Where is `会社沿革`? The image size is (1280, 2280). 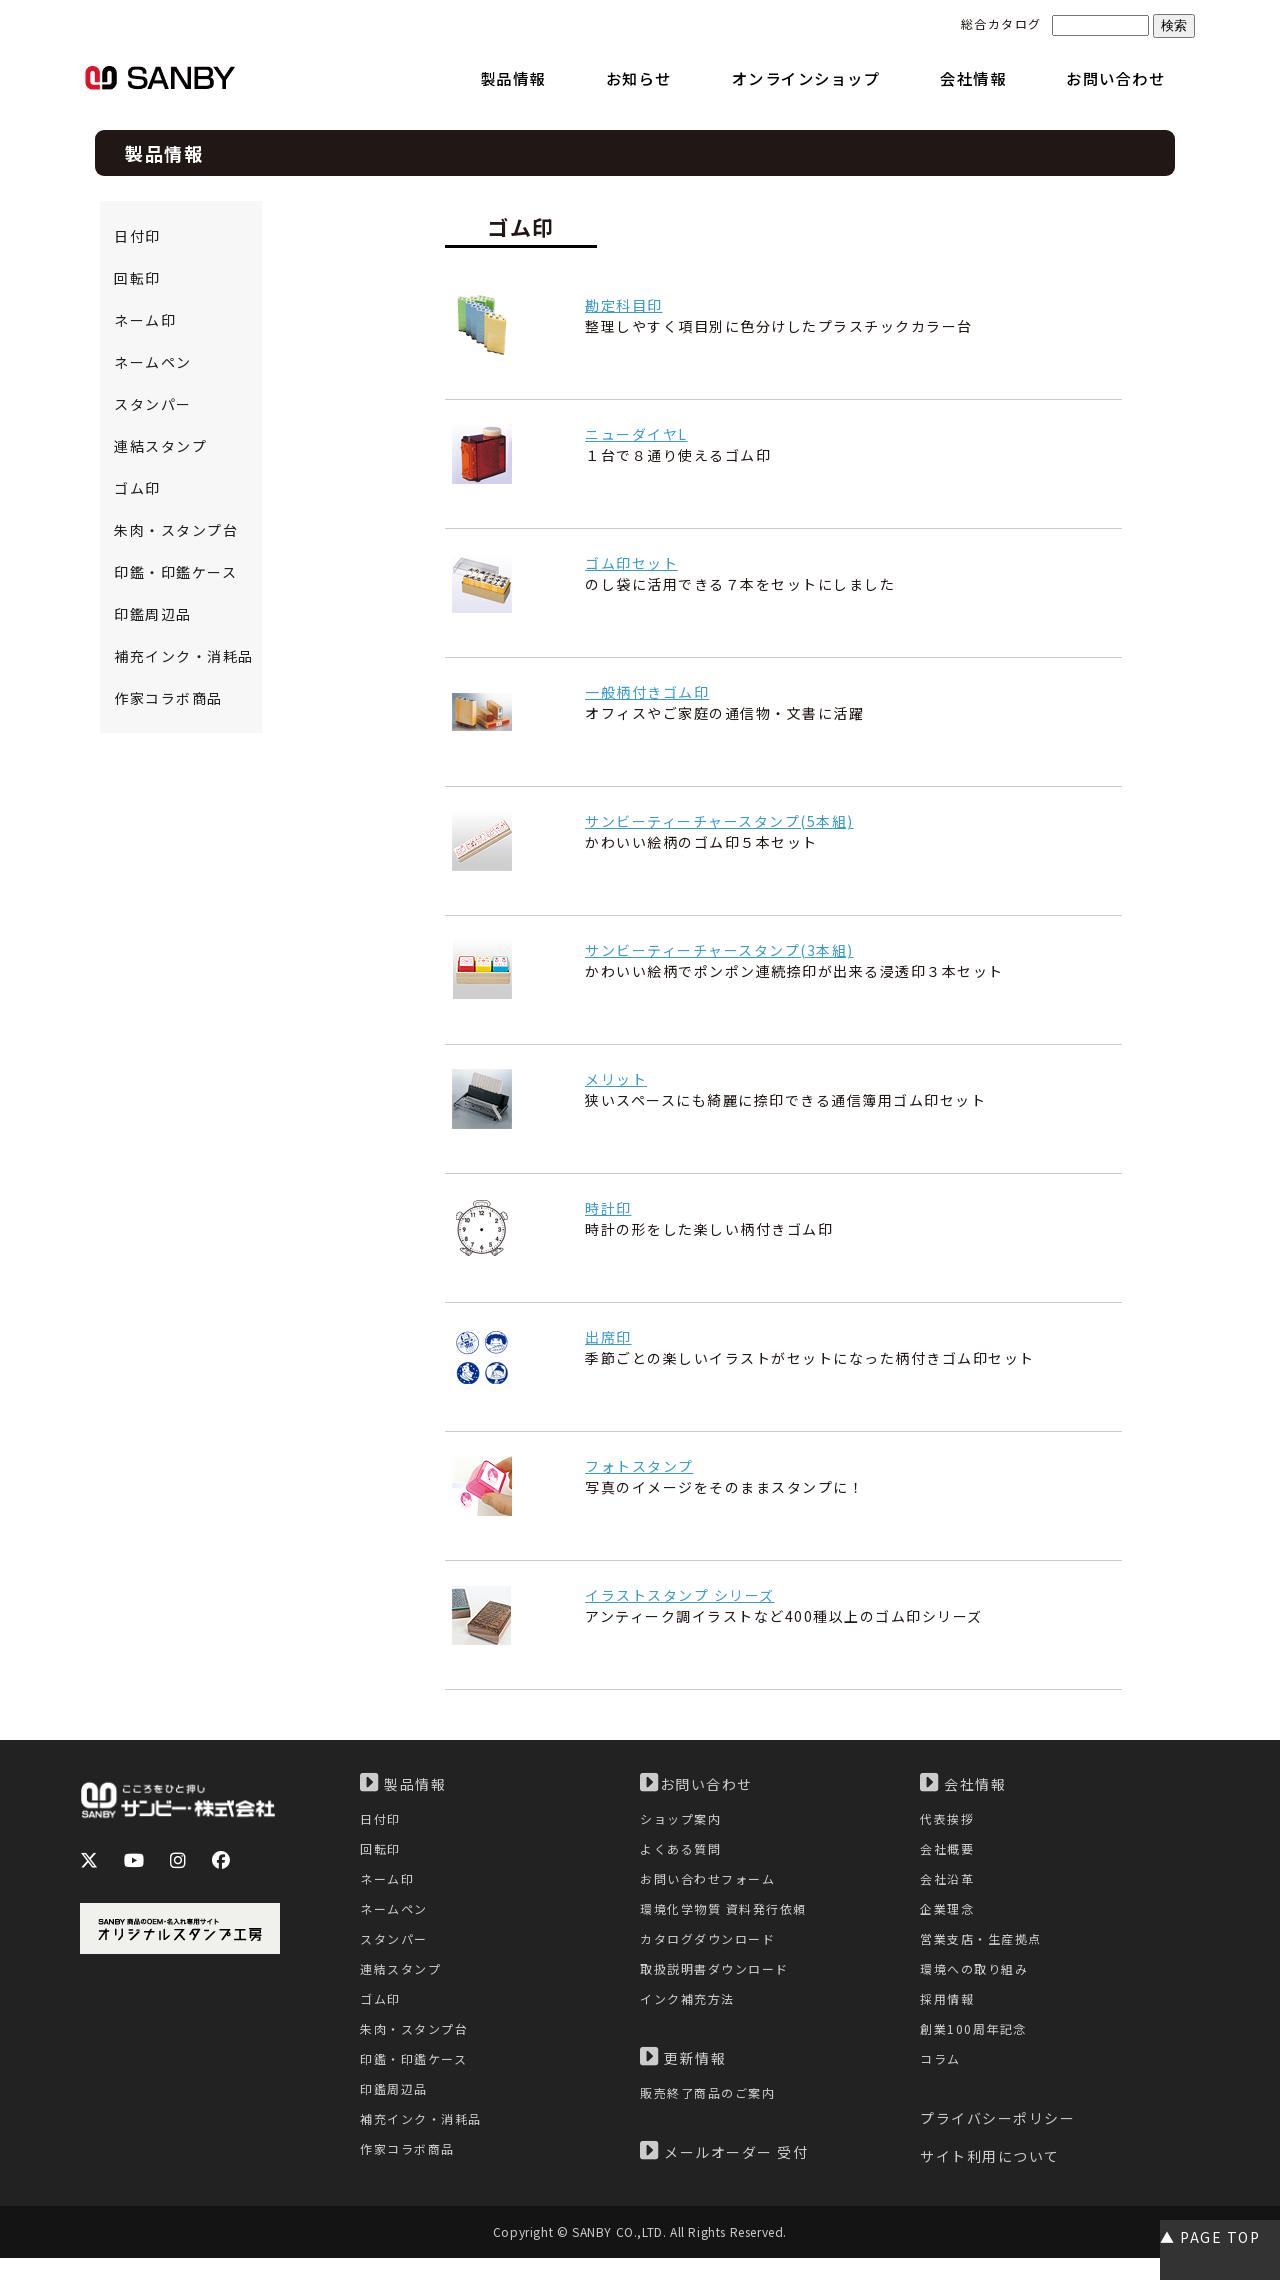 会社沿革 is located at coordinates (949, 1884).